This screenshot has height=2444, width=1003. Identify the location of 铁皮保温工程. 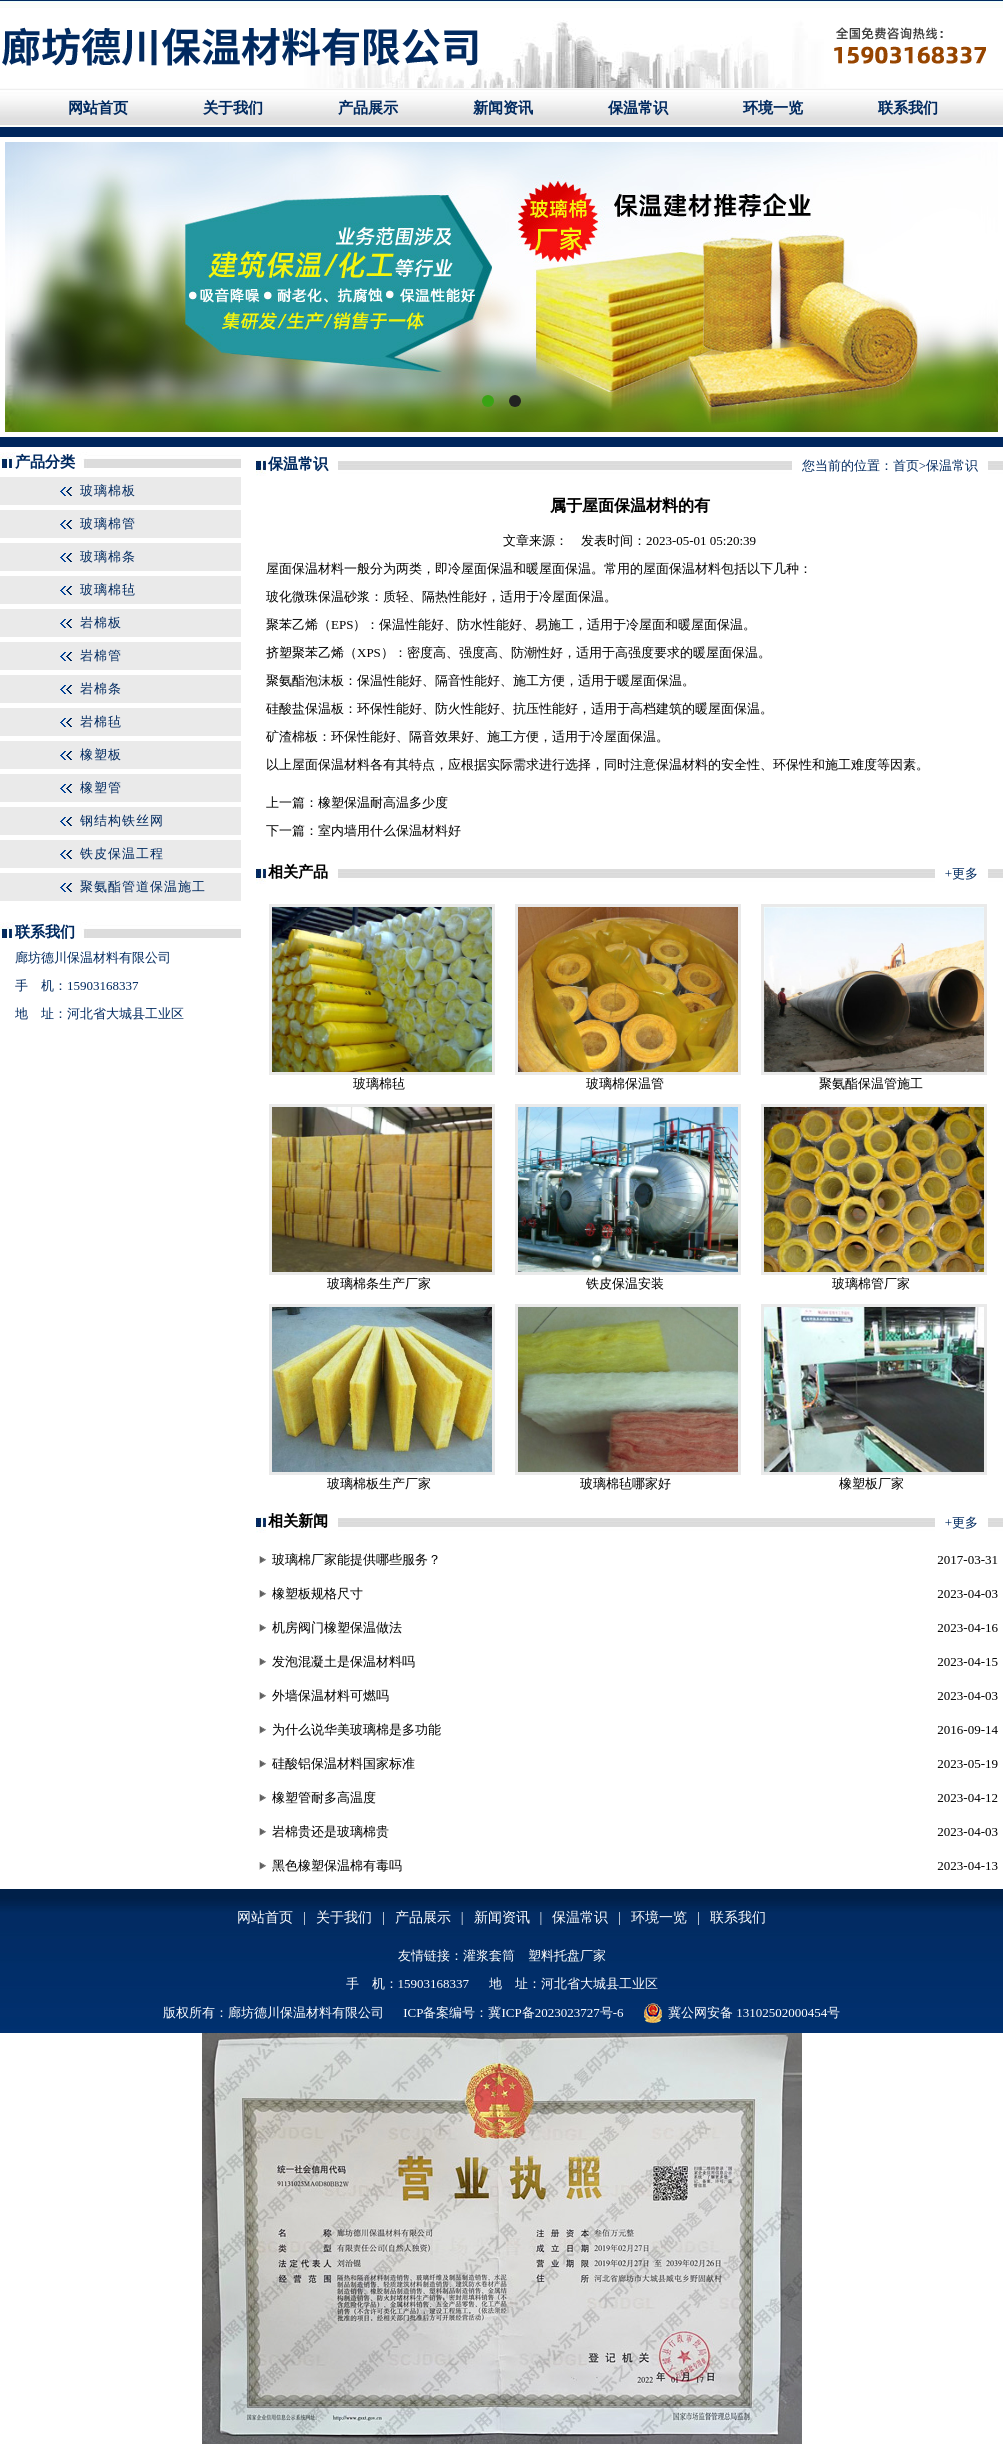
(122, 853).